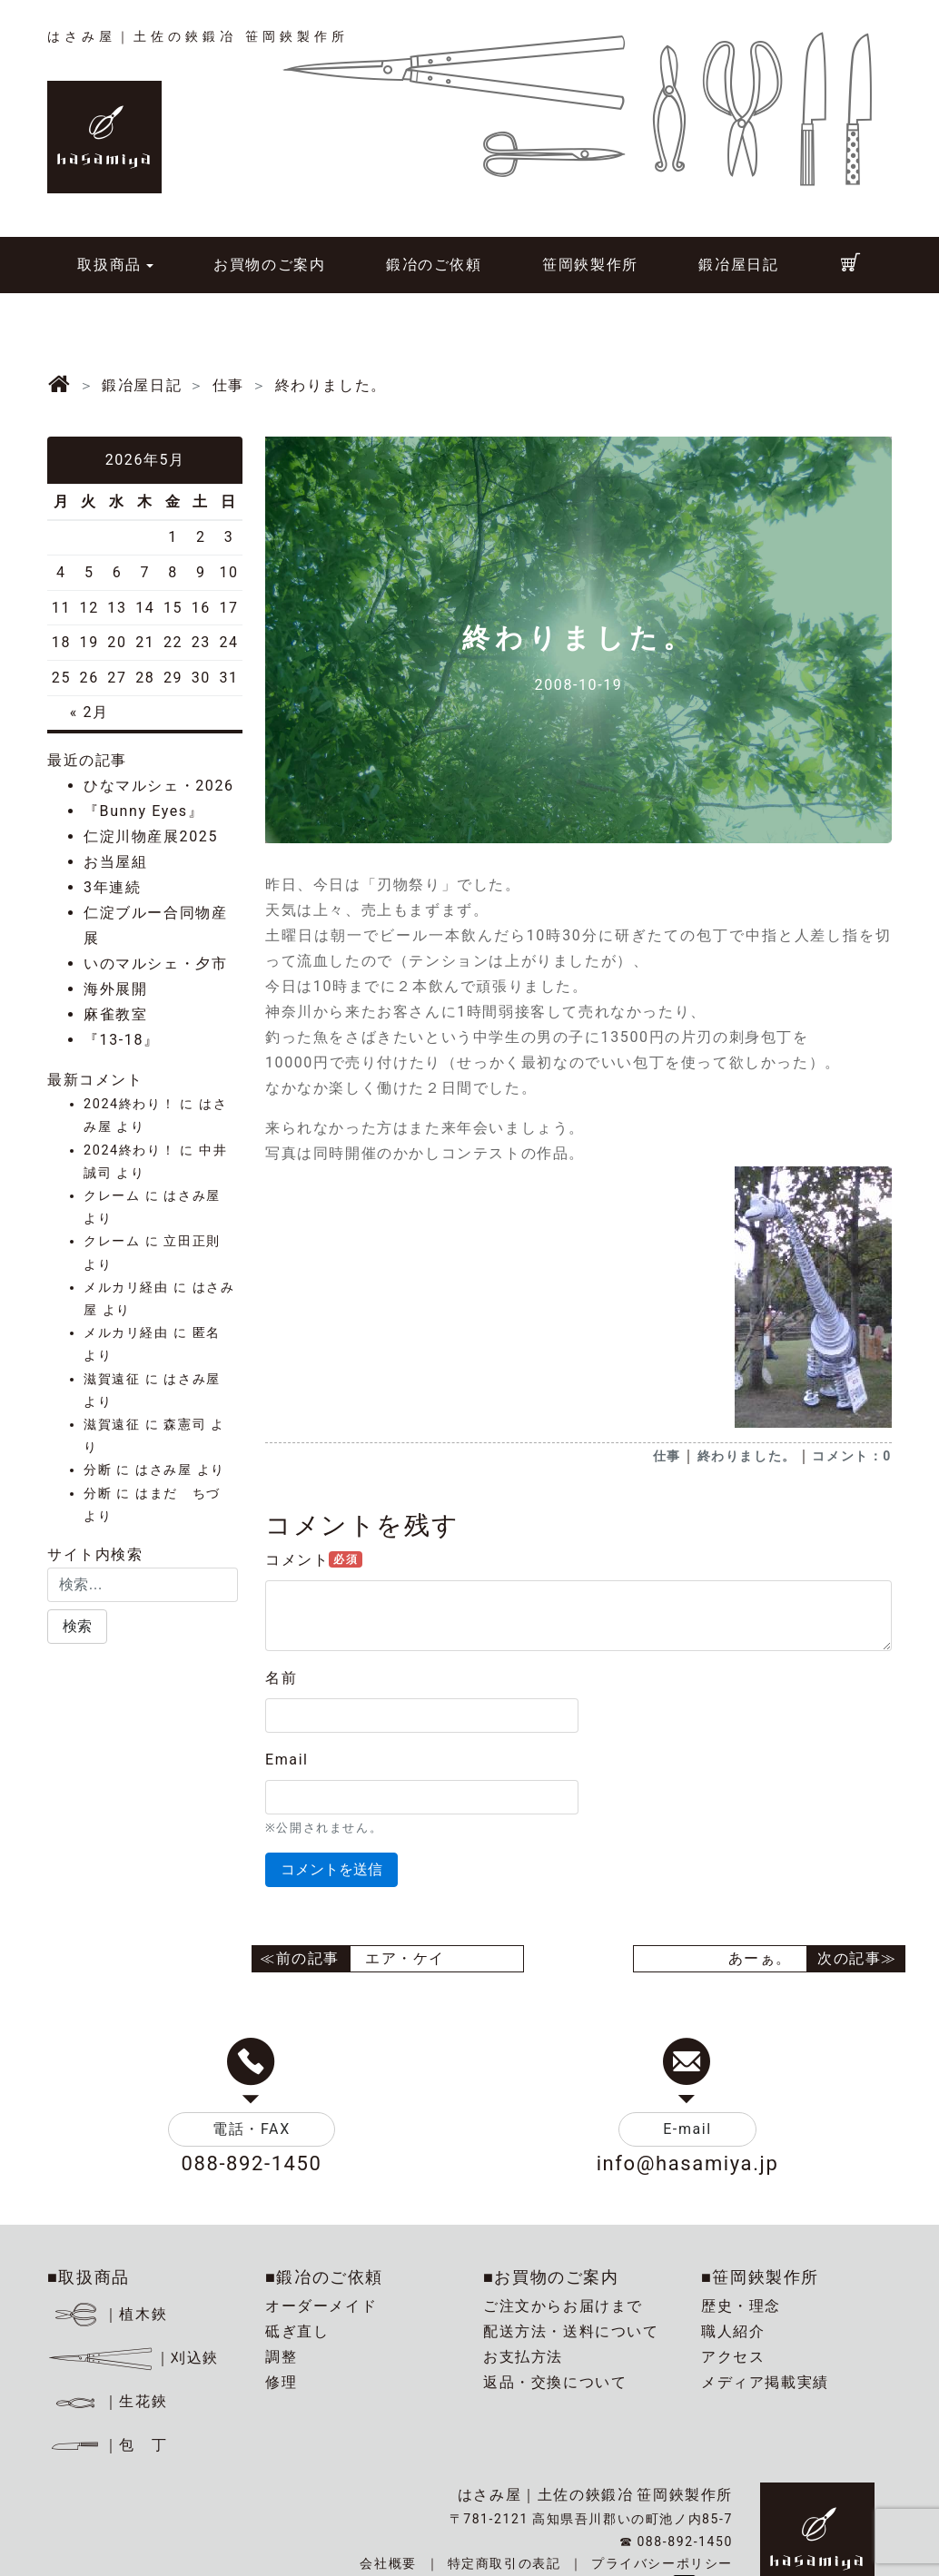  I want to click on ひなマルシェ・2026, so click(159, 785).